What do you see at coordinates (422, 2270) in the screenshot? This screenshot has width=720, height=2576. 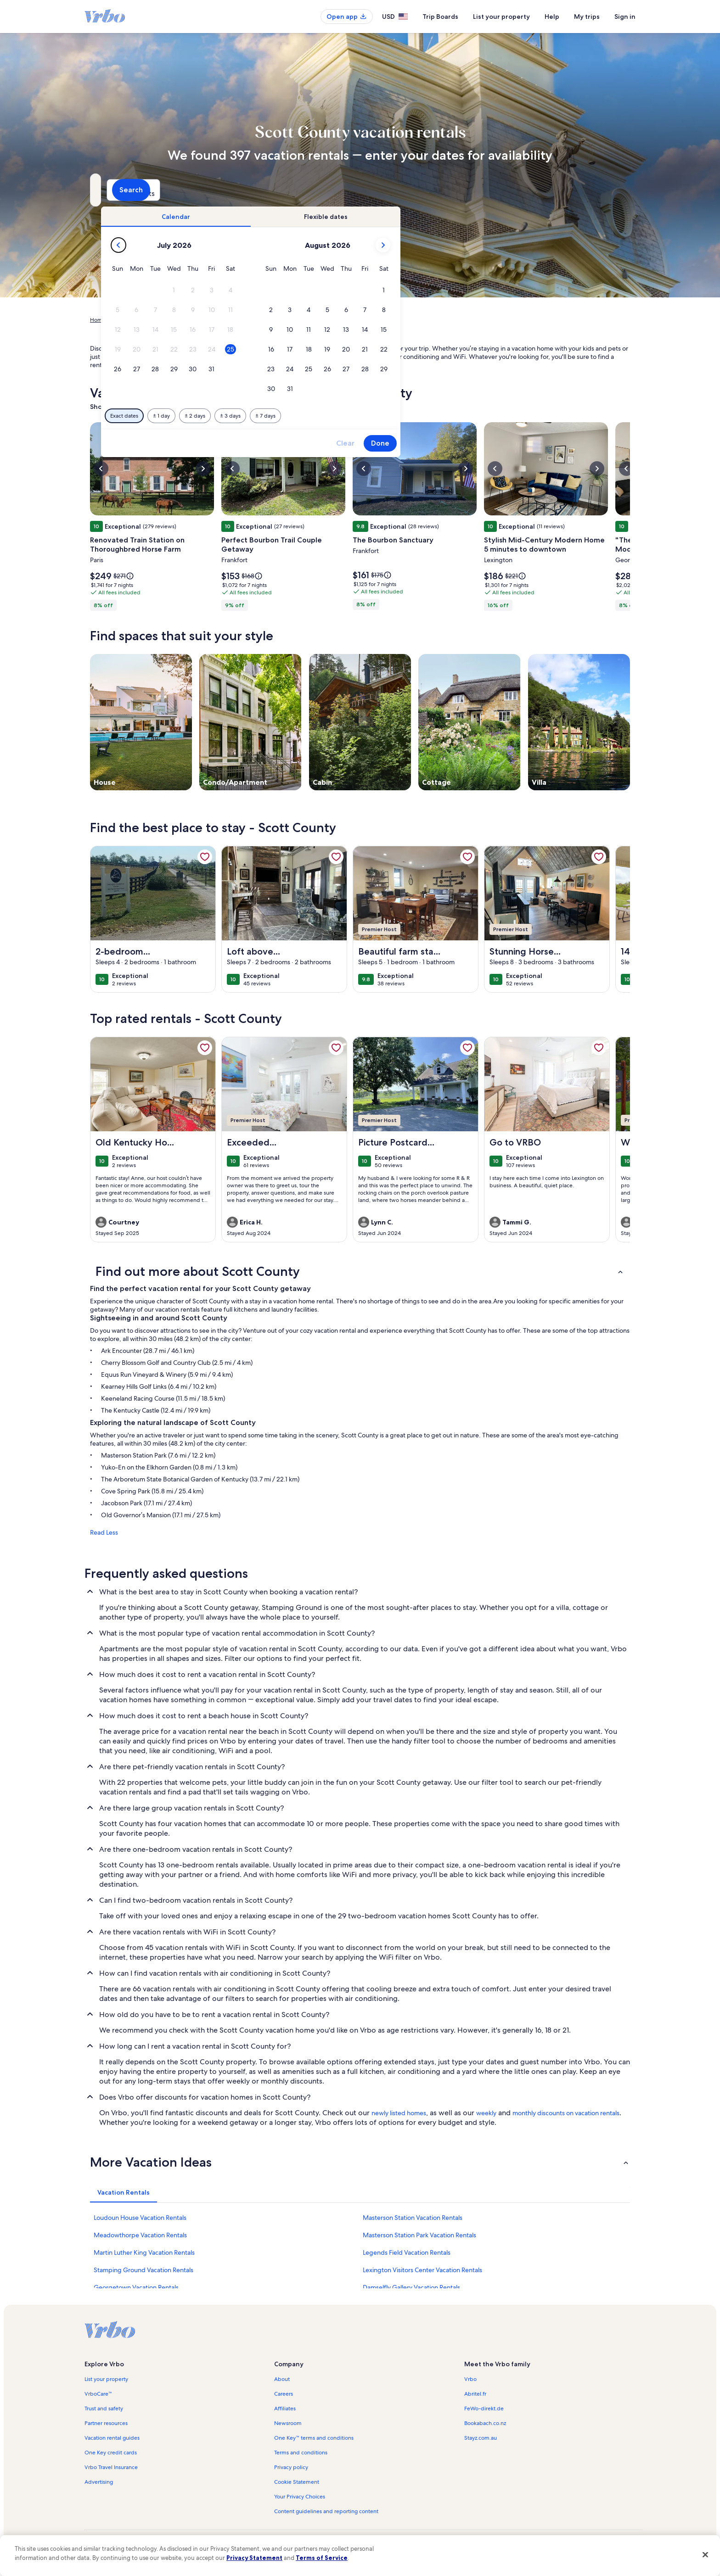 I see `Lexington Visitors Center Vacation Rentals [link]` at bounding box center [422, 2270].